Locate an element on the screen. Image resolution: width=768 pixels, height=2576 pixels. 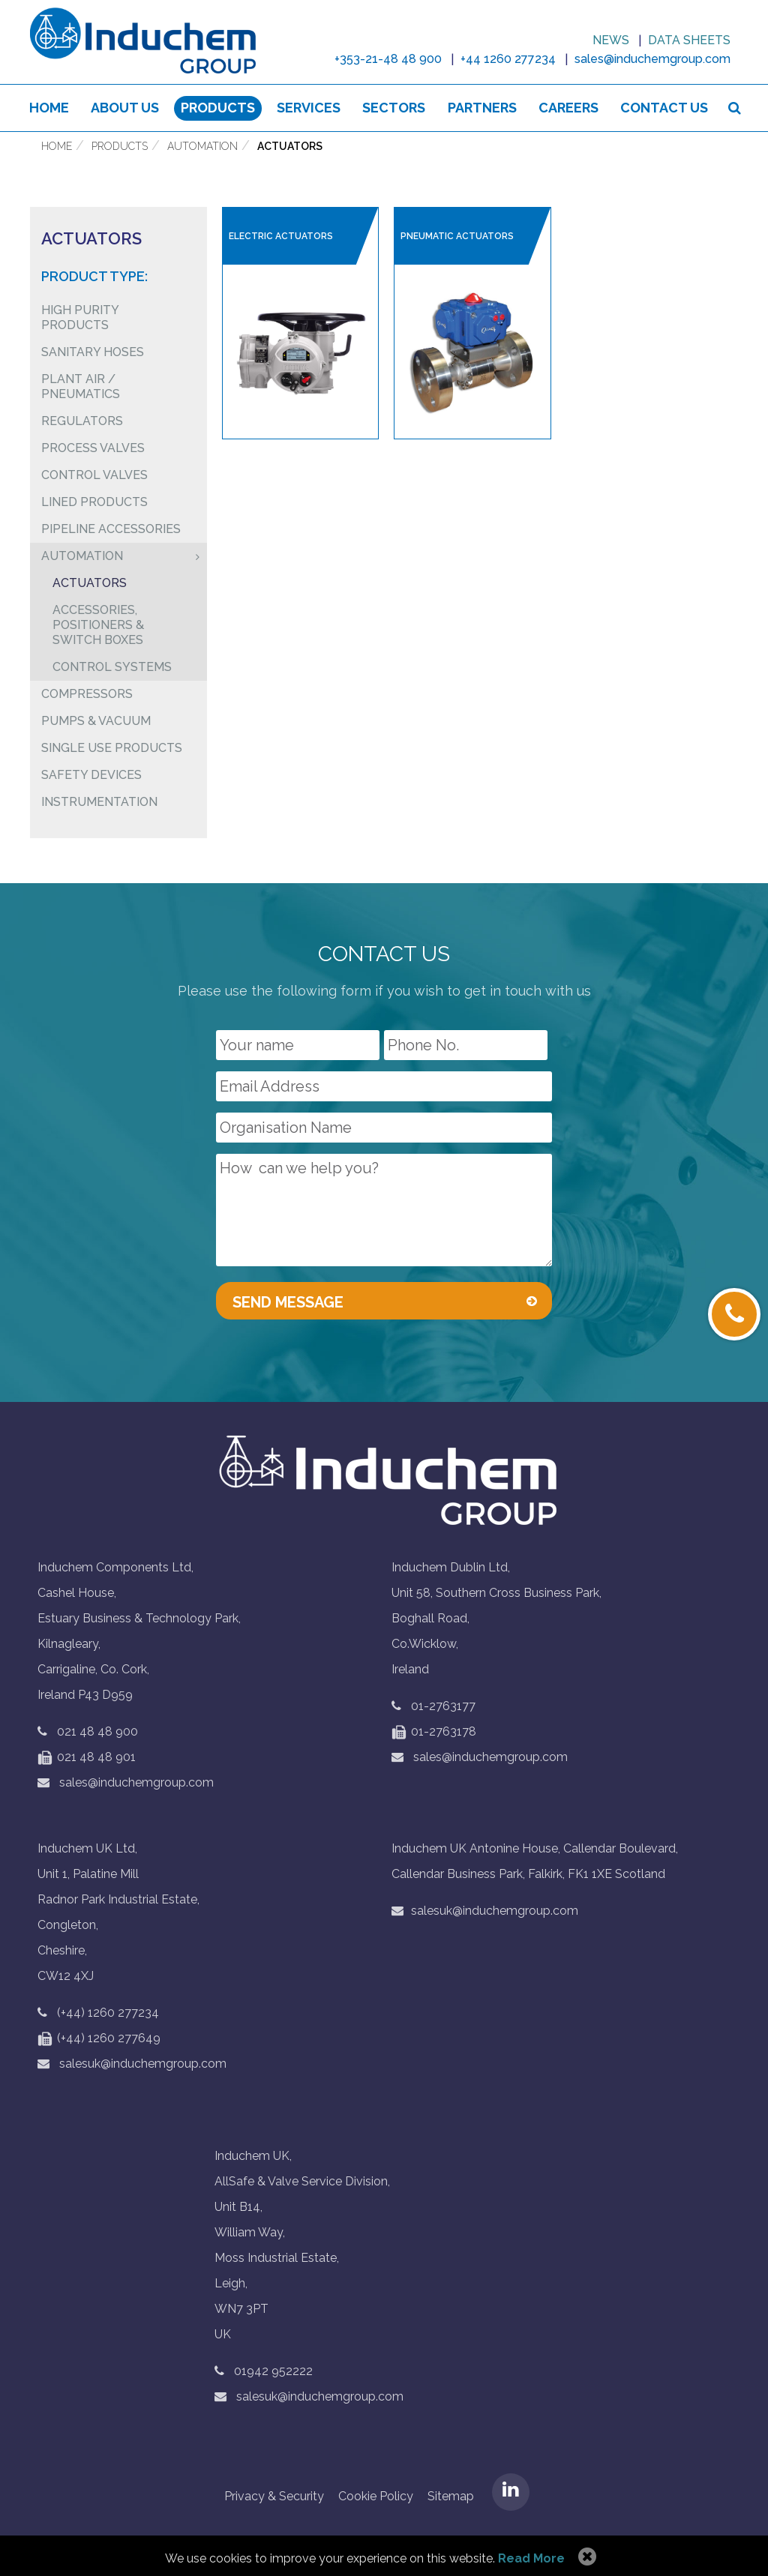
Privacy & Security is located at coordinates (274, 2497).